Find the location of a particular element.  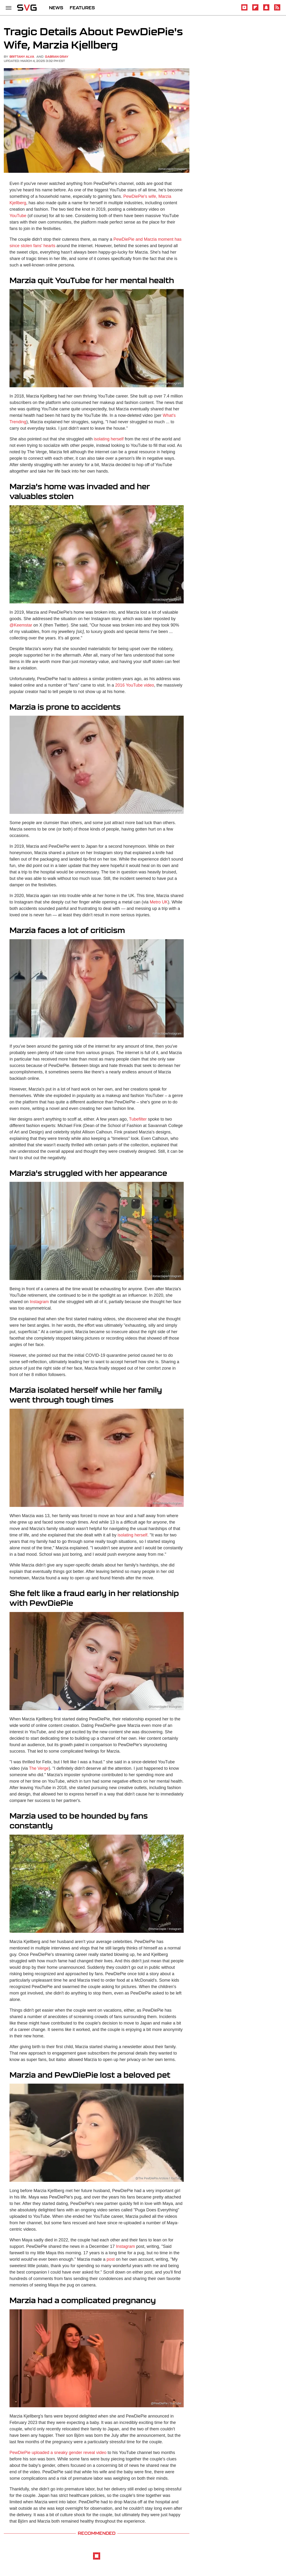

@itsmarziapie / Instagram is located at coordinates (164, 1706).